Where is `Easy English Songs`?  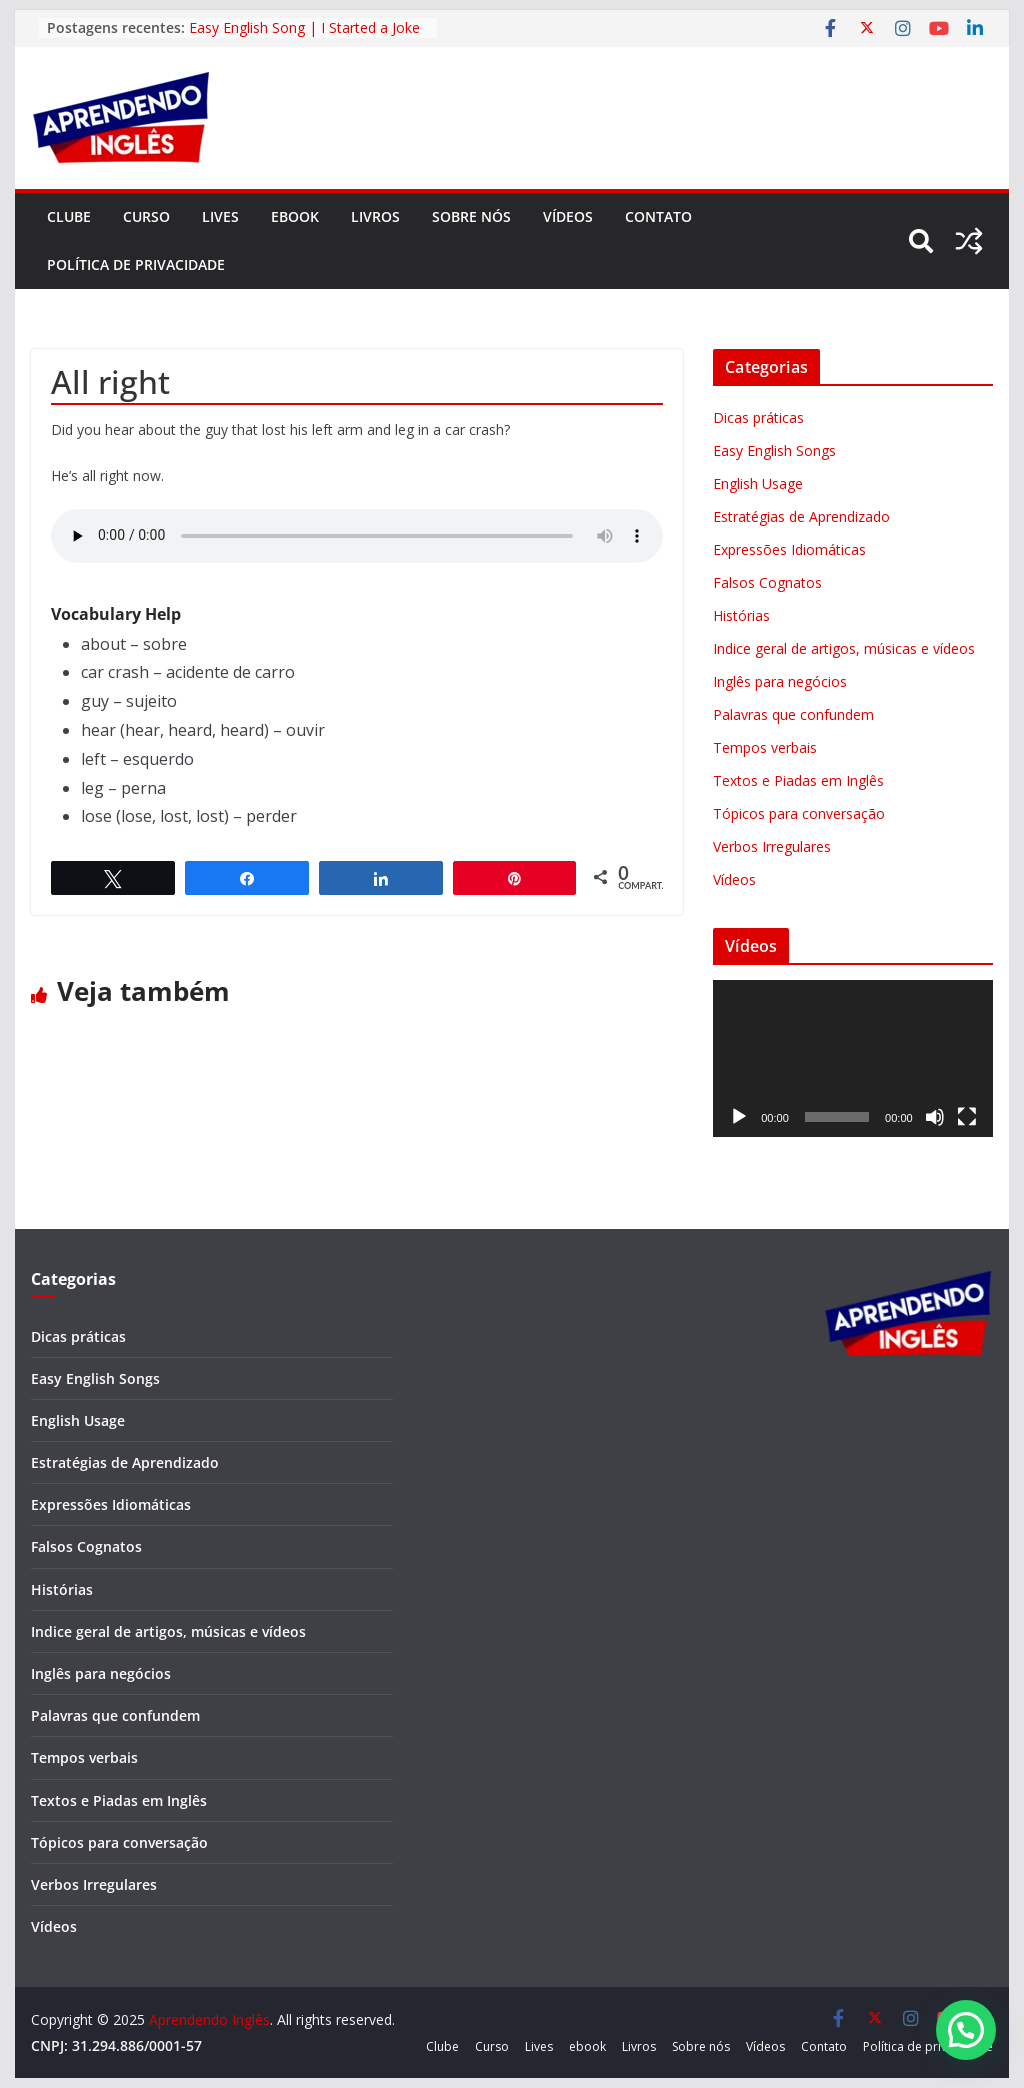
Easy English Songs is located at coordinates (774, 450).